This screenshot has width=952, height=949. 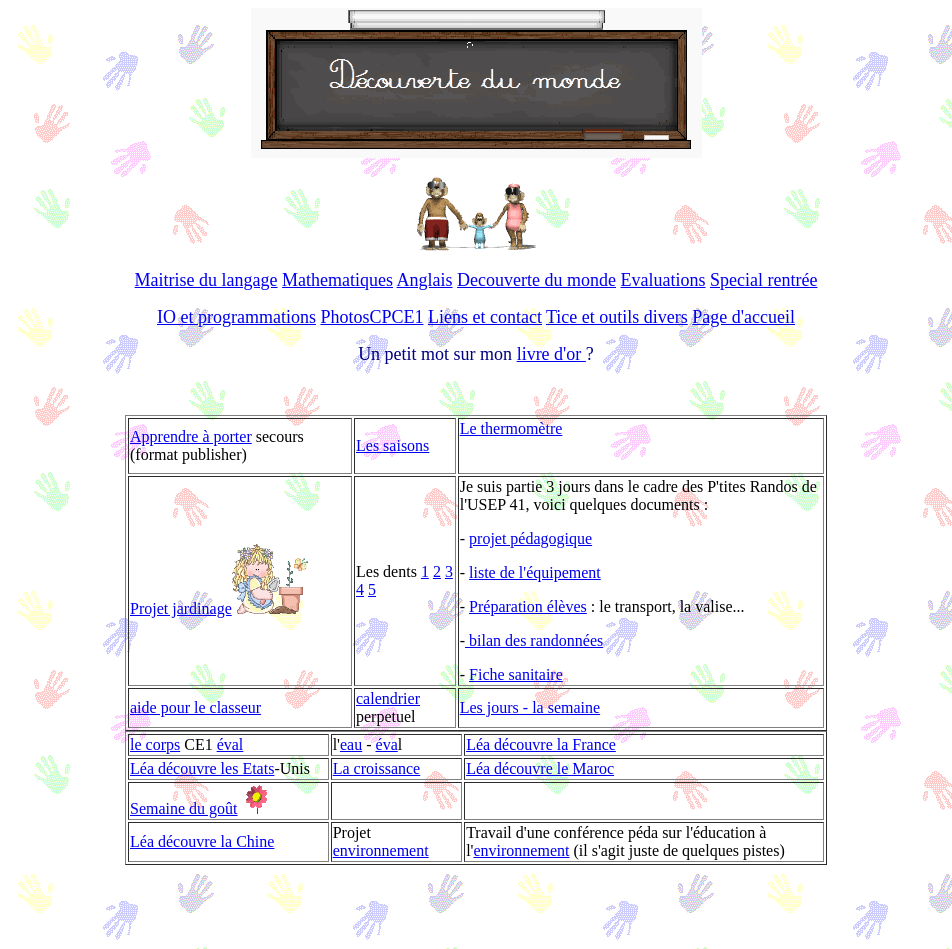 What do you see at coordinates (155, 744) in the screenshot?
I see `le corps` at bounding box center [155, 744].